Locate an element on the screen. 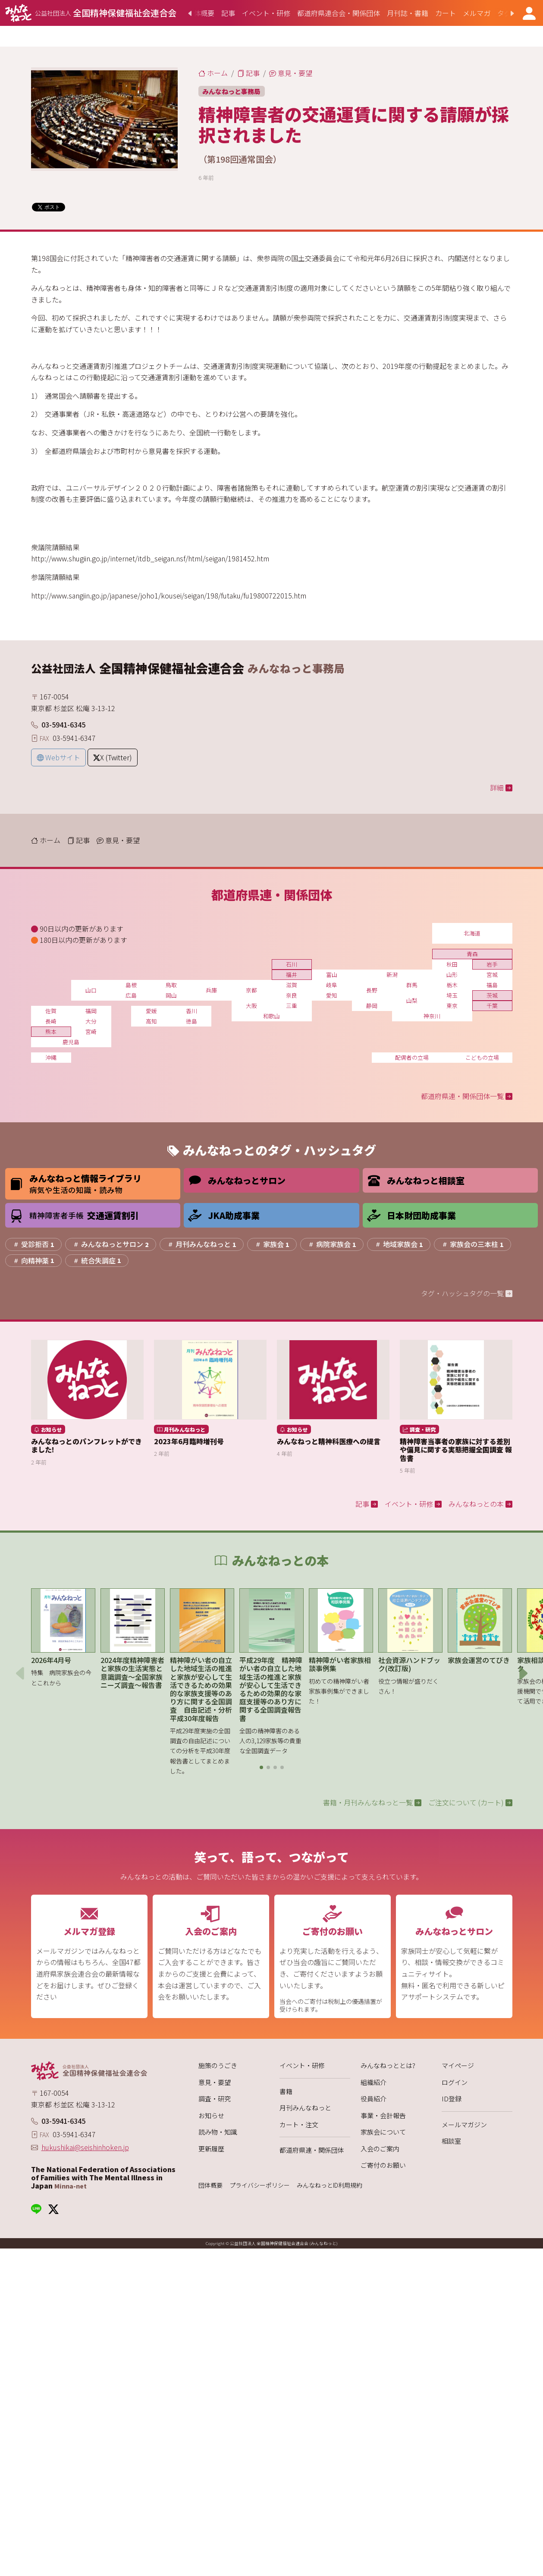 The width and height of the screenshot is (543, 2576). 徳島 is located at coordinates (191, 1021).